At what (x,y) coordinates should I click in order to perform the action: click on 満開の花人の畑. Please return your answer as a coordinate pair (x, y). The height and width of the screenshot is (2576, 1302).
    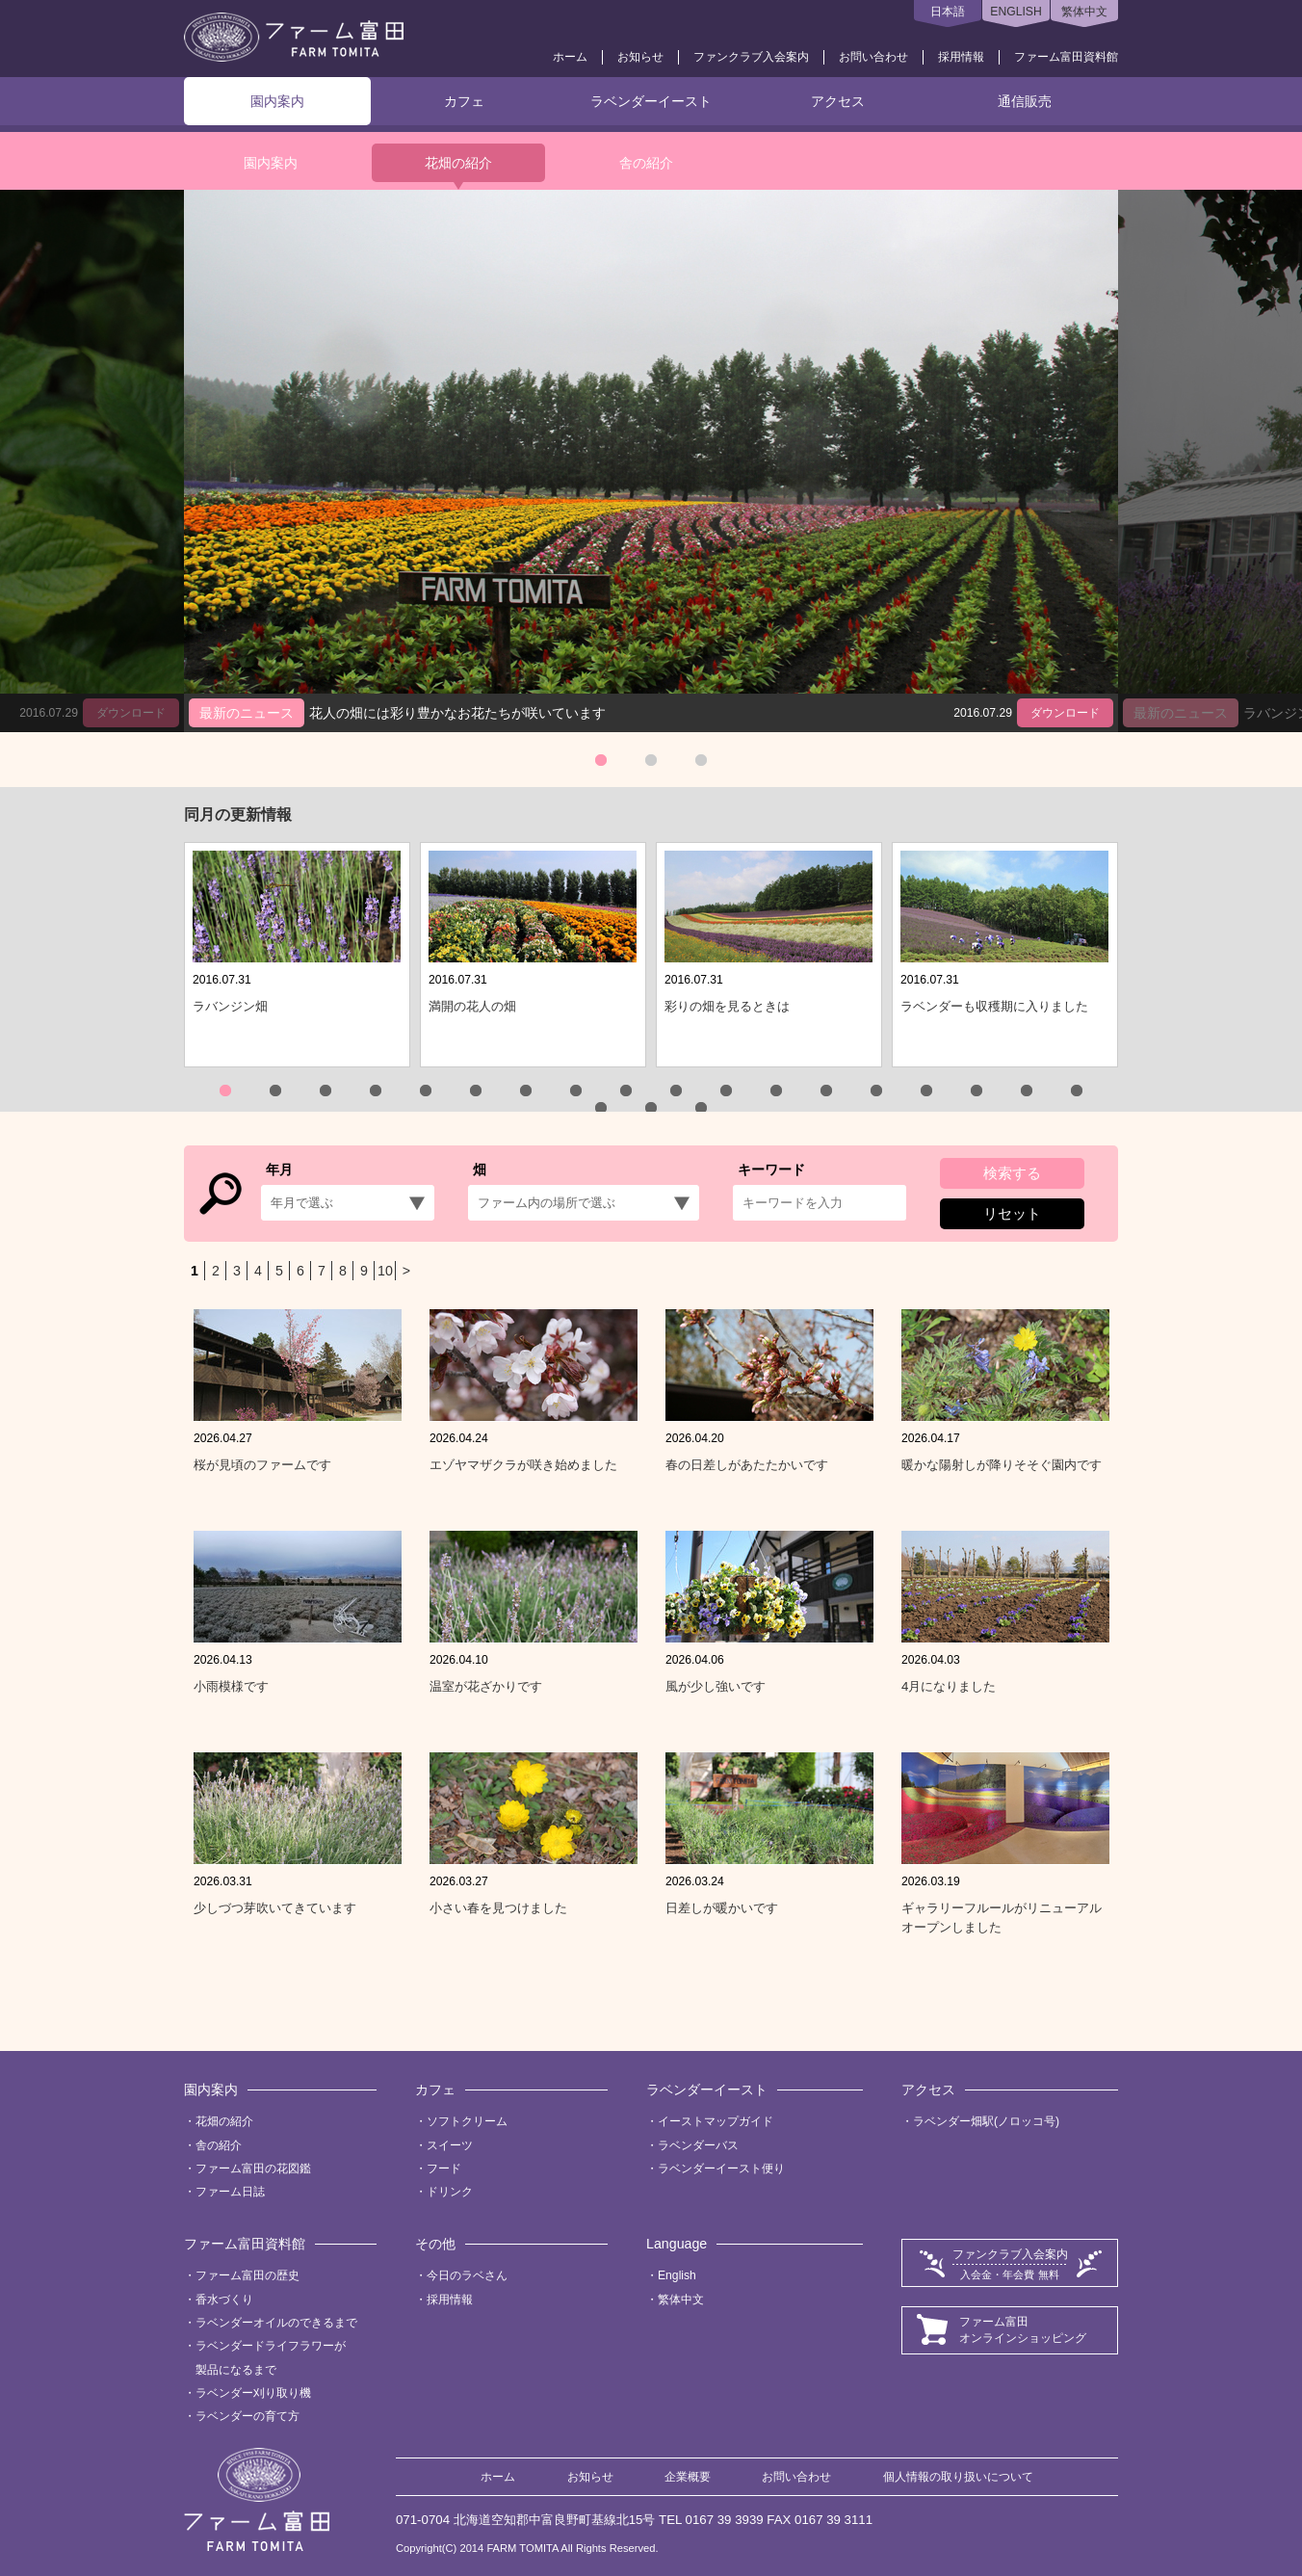
    Looking at the image, I should click on (472, 1006).